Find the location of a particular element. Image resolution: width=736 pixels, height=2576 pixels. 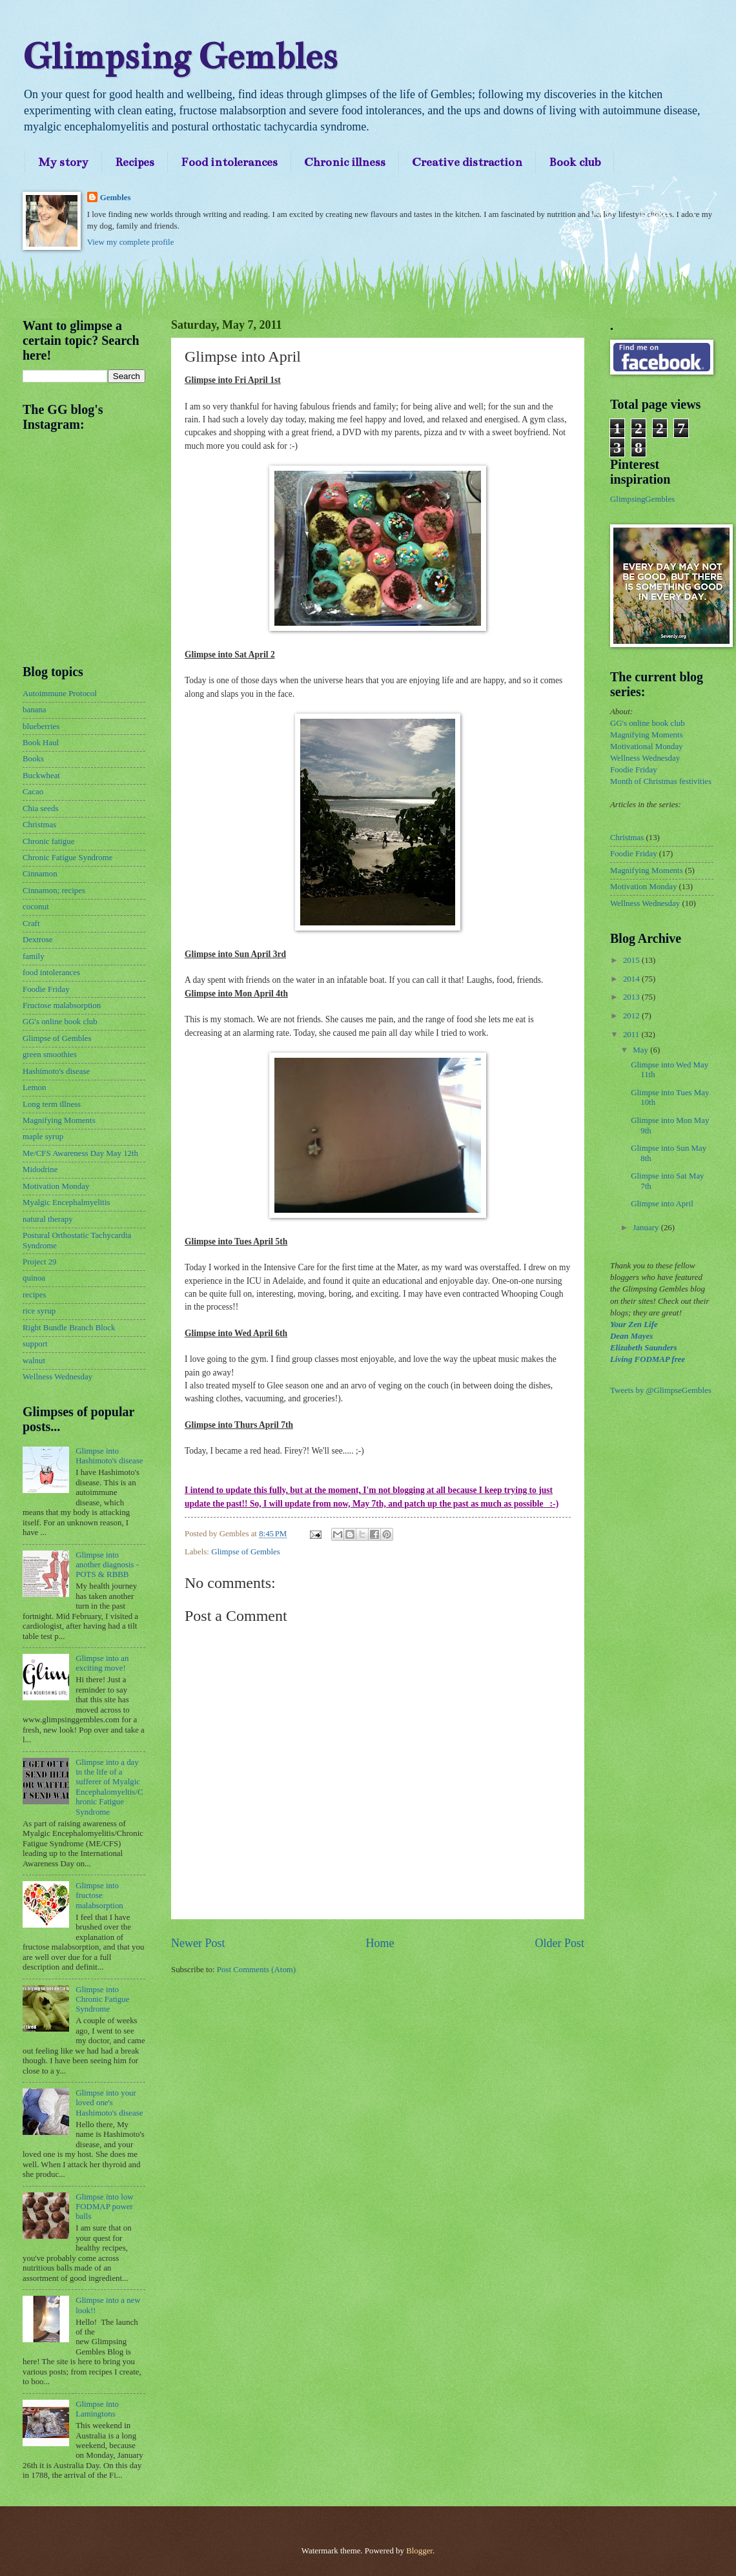

2013 is located at coordinates (632, 997).